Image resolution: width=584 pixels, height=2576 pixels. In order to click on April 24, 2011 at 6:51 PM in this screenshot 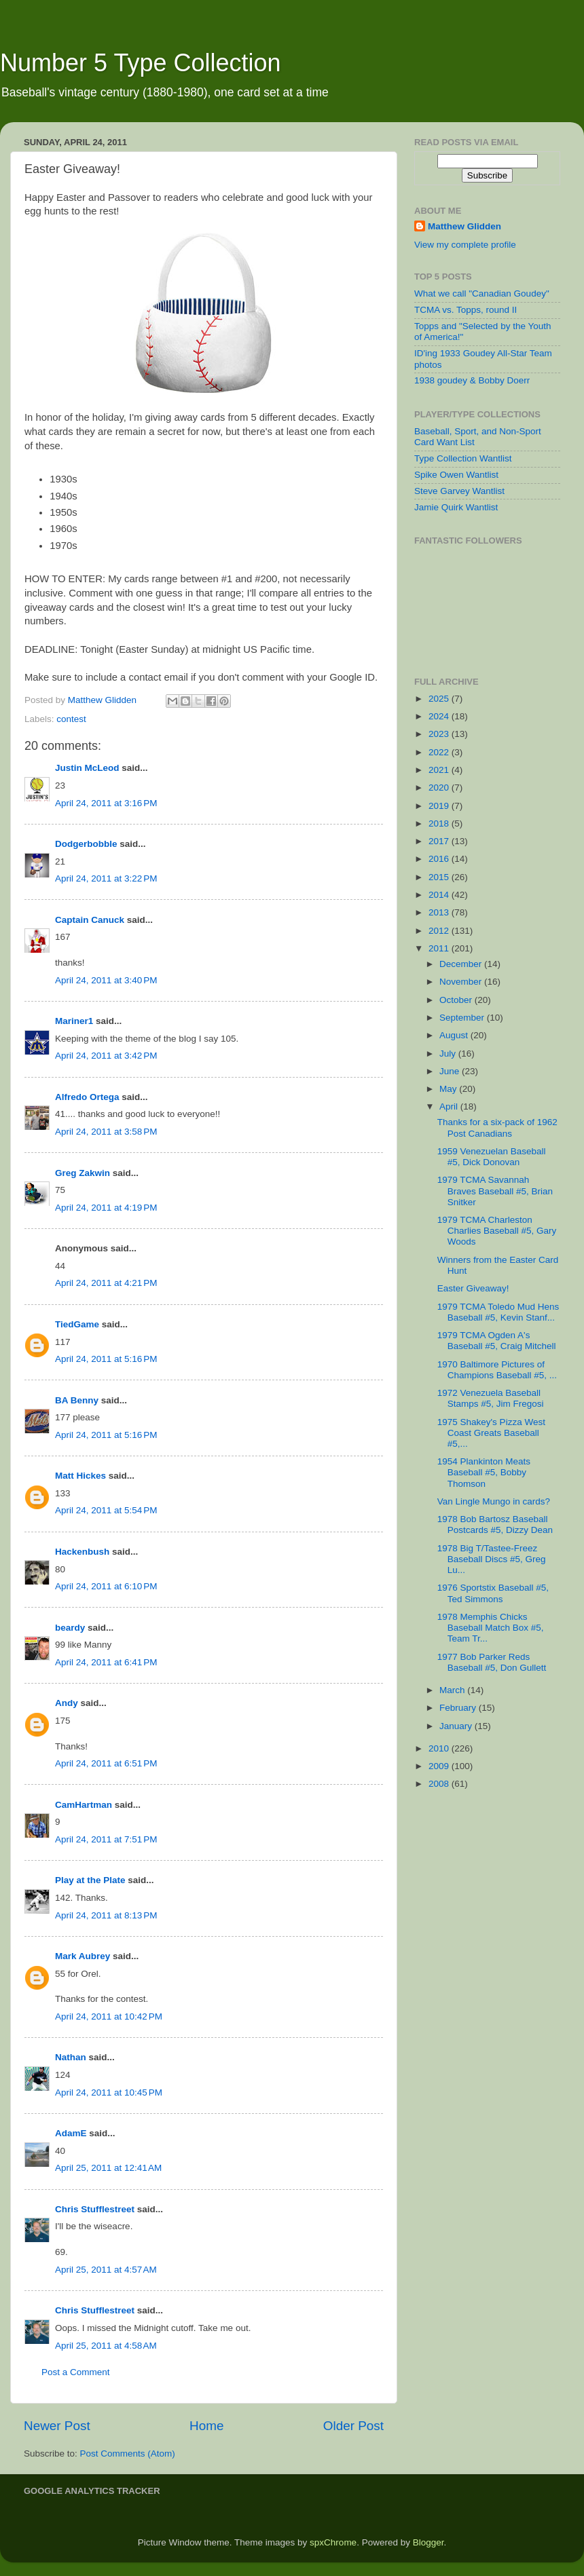, I will do `click(106, 1763)`.